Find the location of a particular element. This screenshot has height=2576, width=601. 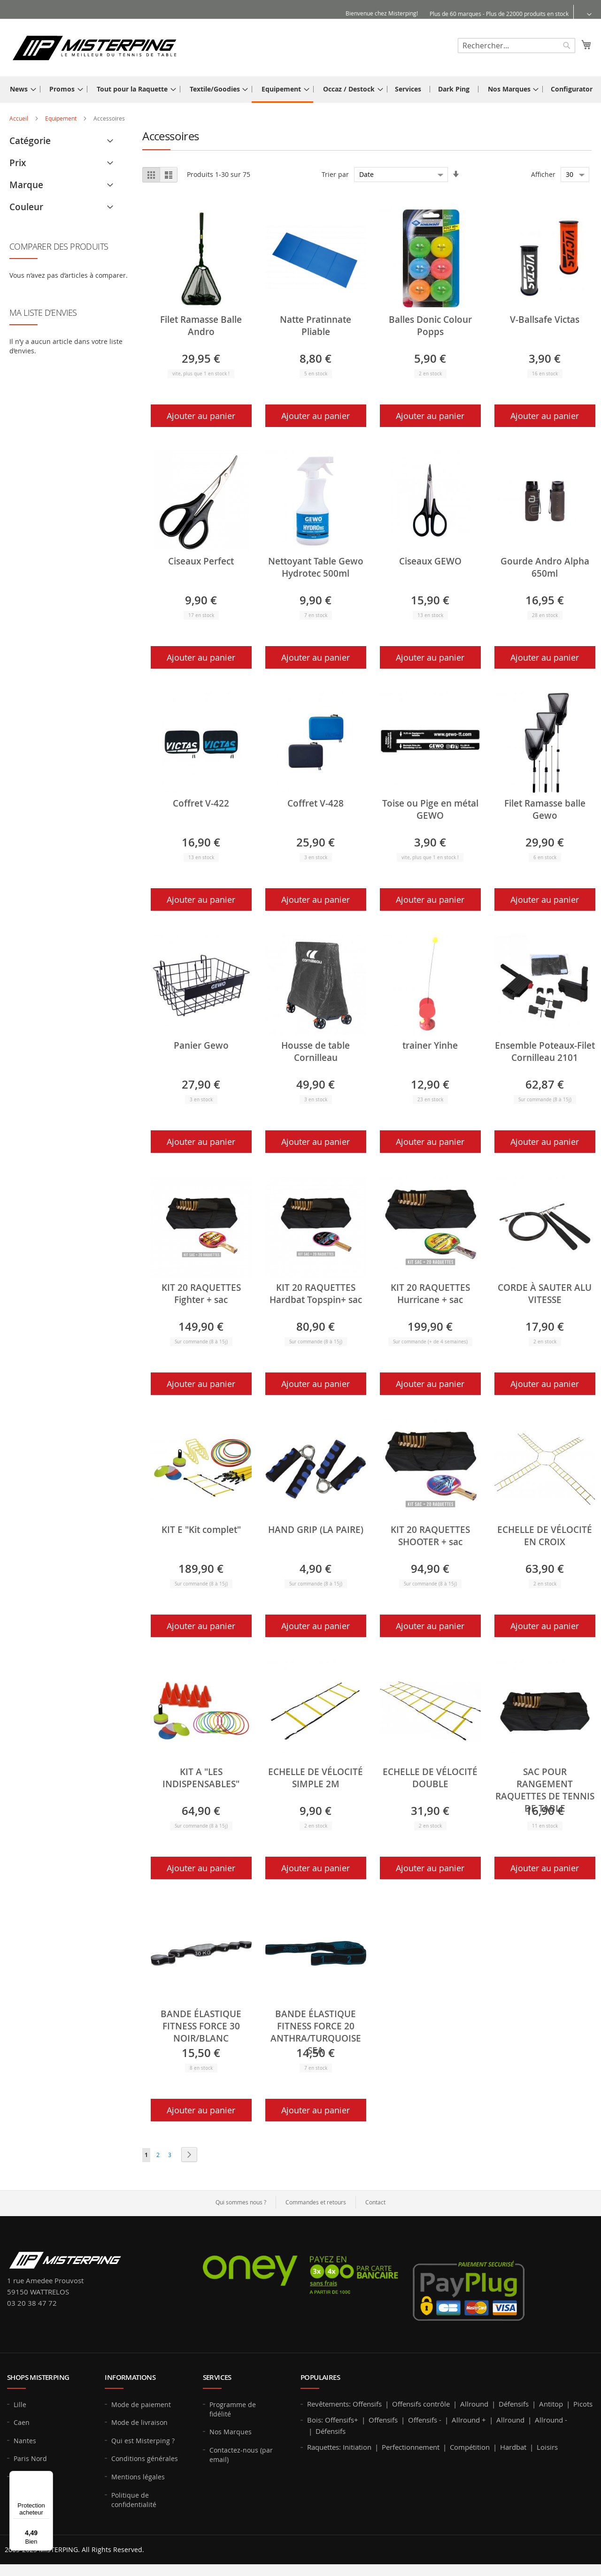

Caen is located at coordinates (22, 2422).